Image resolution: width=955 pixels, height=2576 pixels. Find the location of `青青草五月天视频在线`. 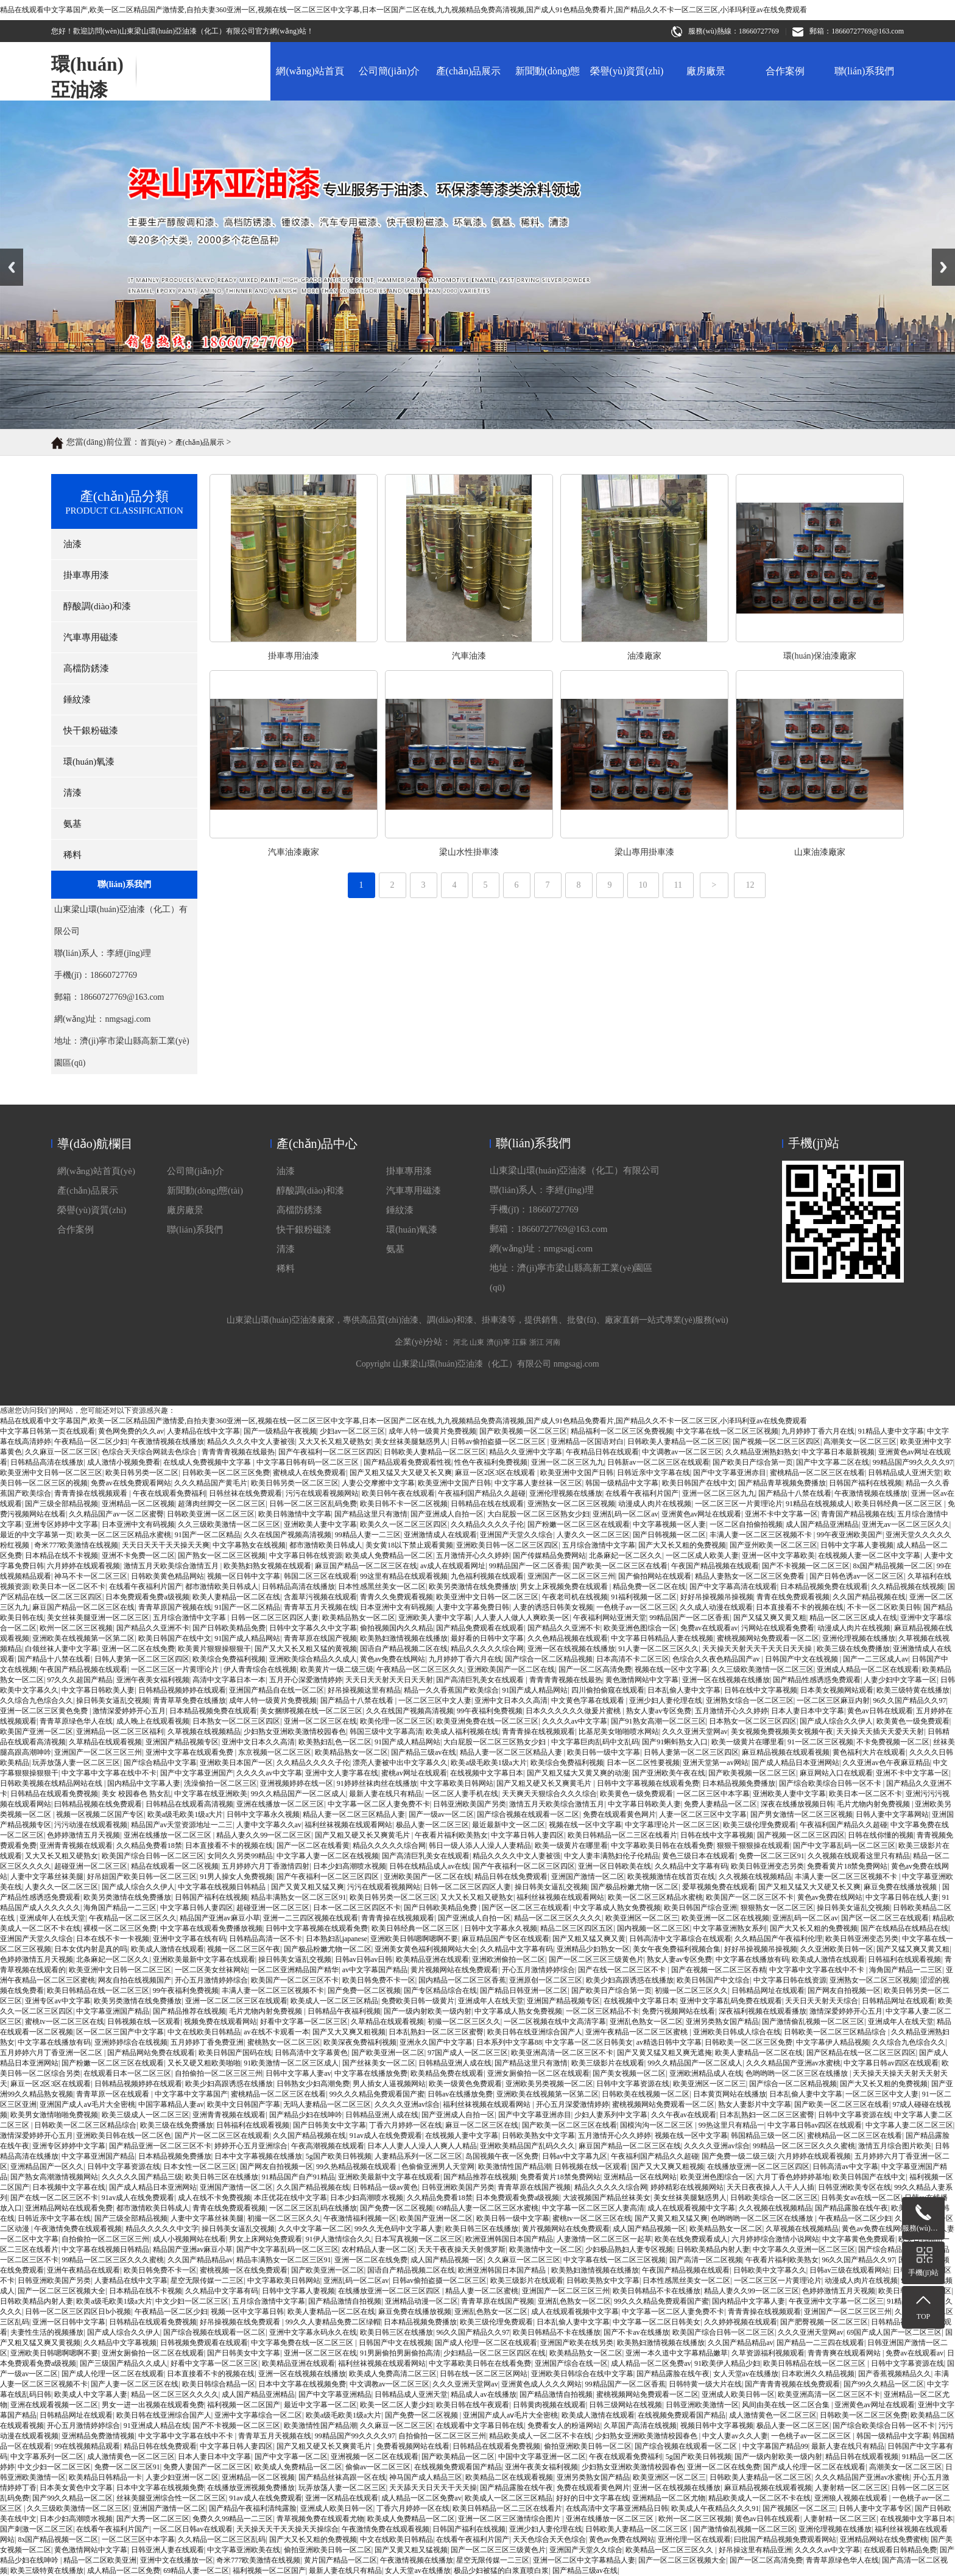

青青草五月天视频在线 is located at coordinates (320, 1607).